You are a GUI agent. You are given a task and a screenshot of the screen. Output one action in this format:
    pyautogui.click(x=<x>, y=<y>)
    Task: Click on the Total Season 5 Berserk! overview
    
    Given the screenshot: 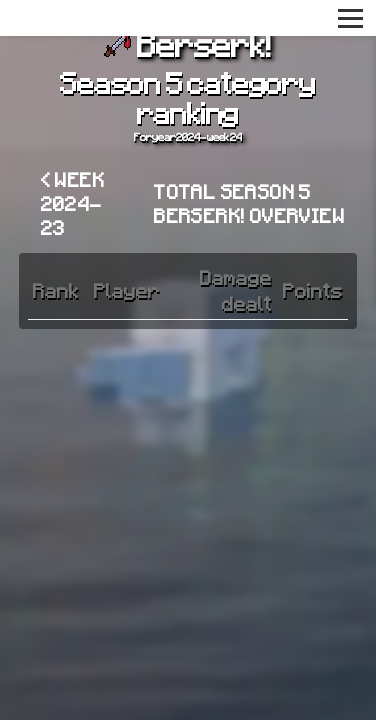 What is the action you would take?
    pyautogui.click(x=249, y=203)
    